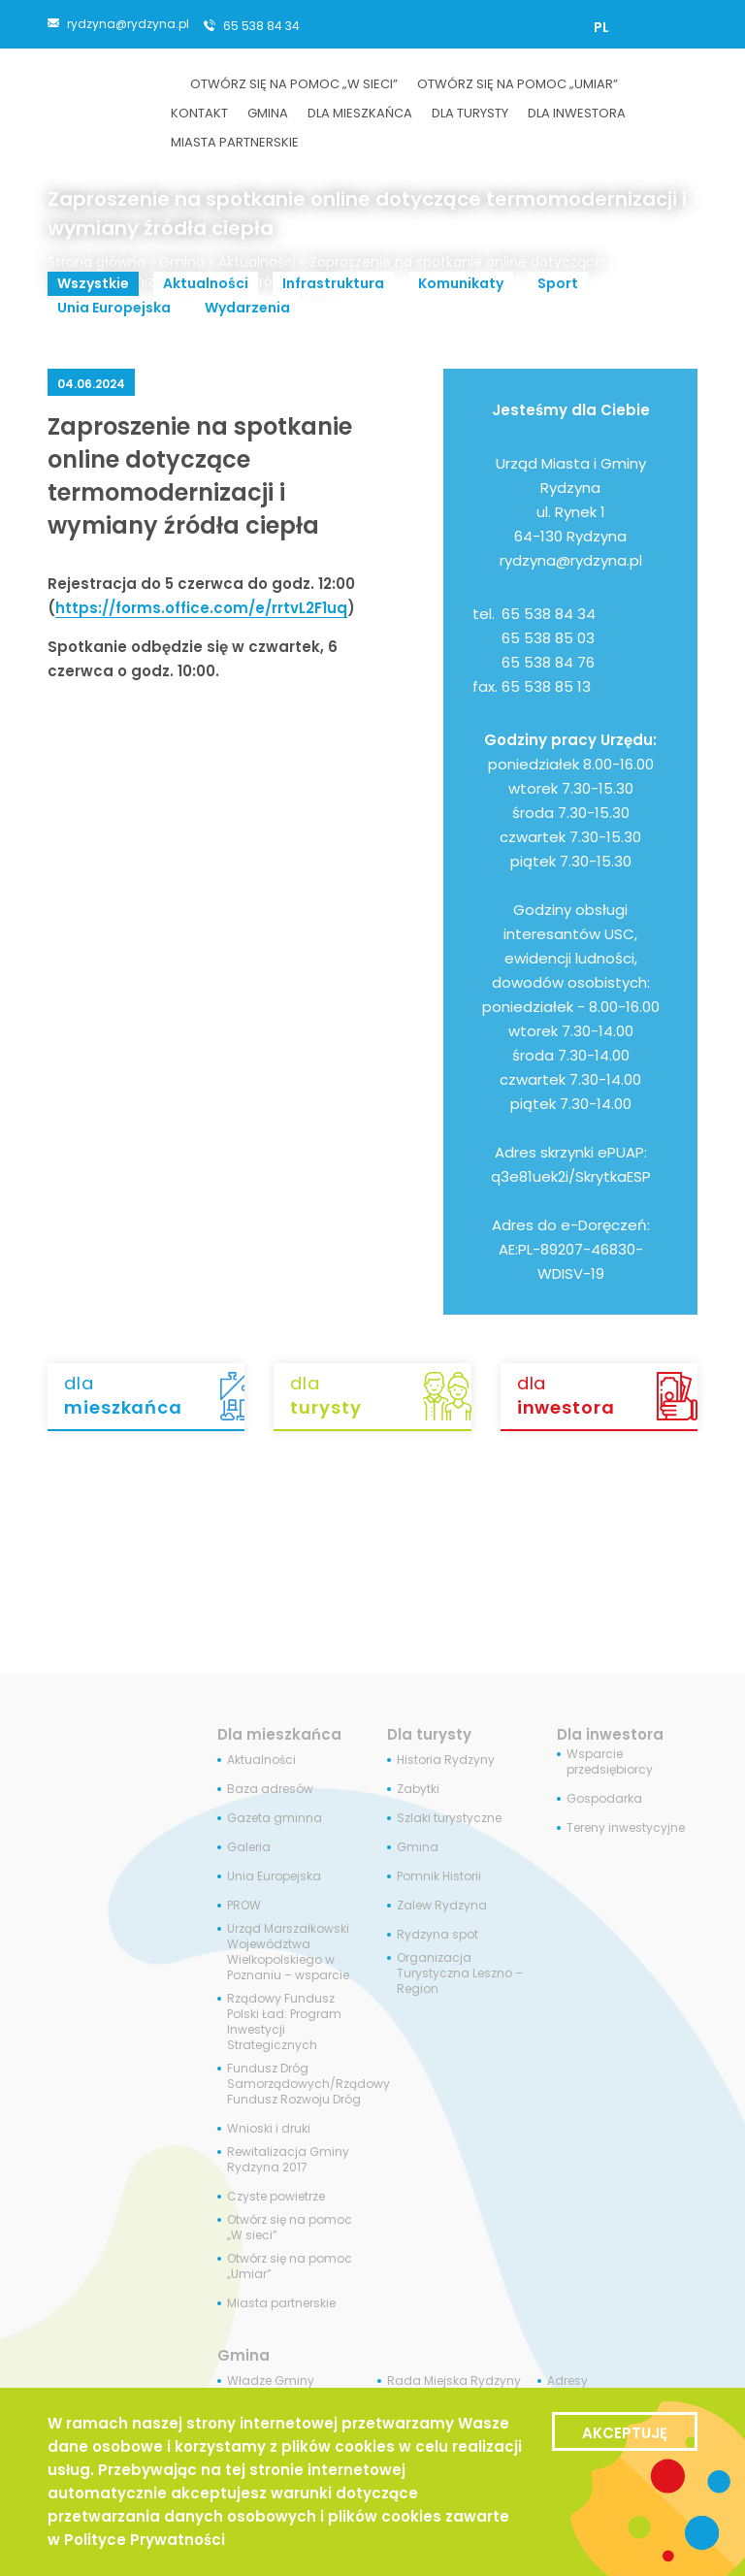 The image size is (745, 2576). What do you see at coordinates (333, 283) in the screenshot?
I see `Infrastruktura` at bounding box center [333, 283].